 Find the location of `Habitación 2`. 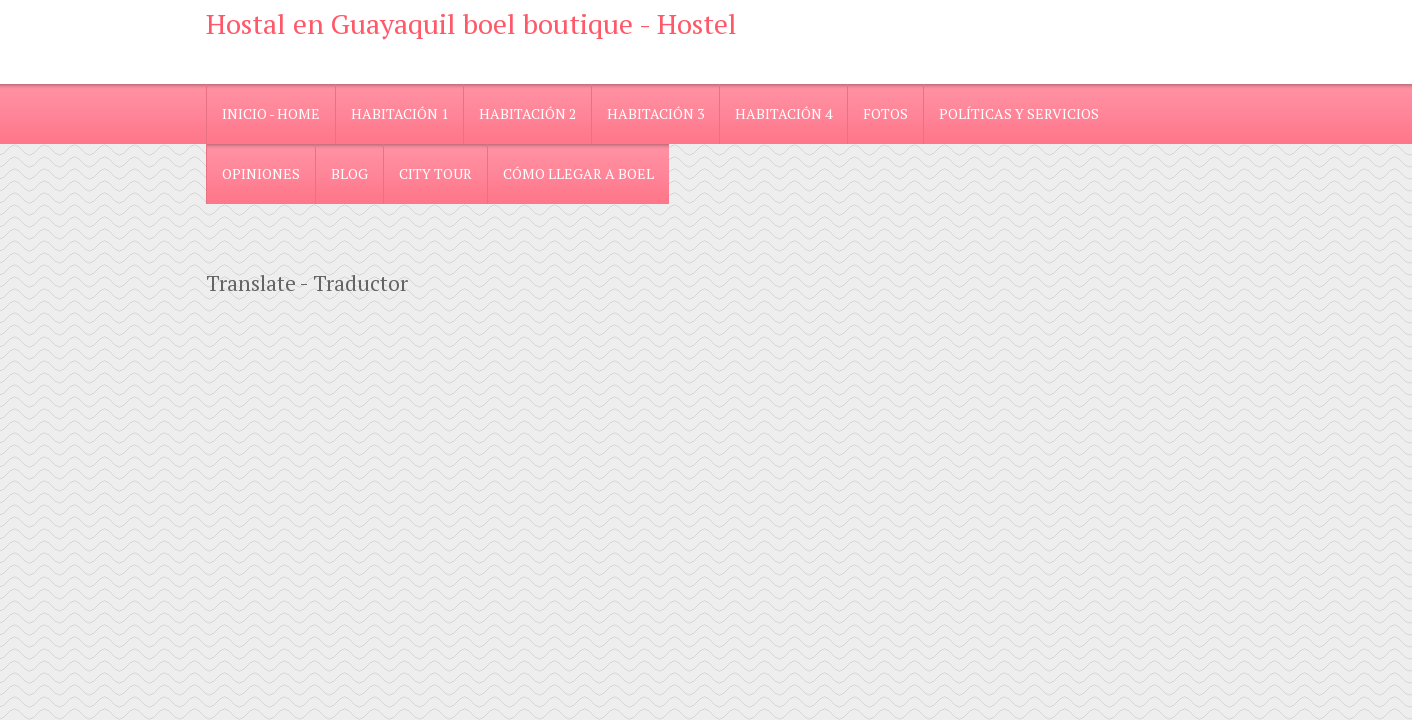

Habitación 2 is located at coordinates (527, 113).